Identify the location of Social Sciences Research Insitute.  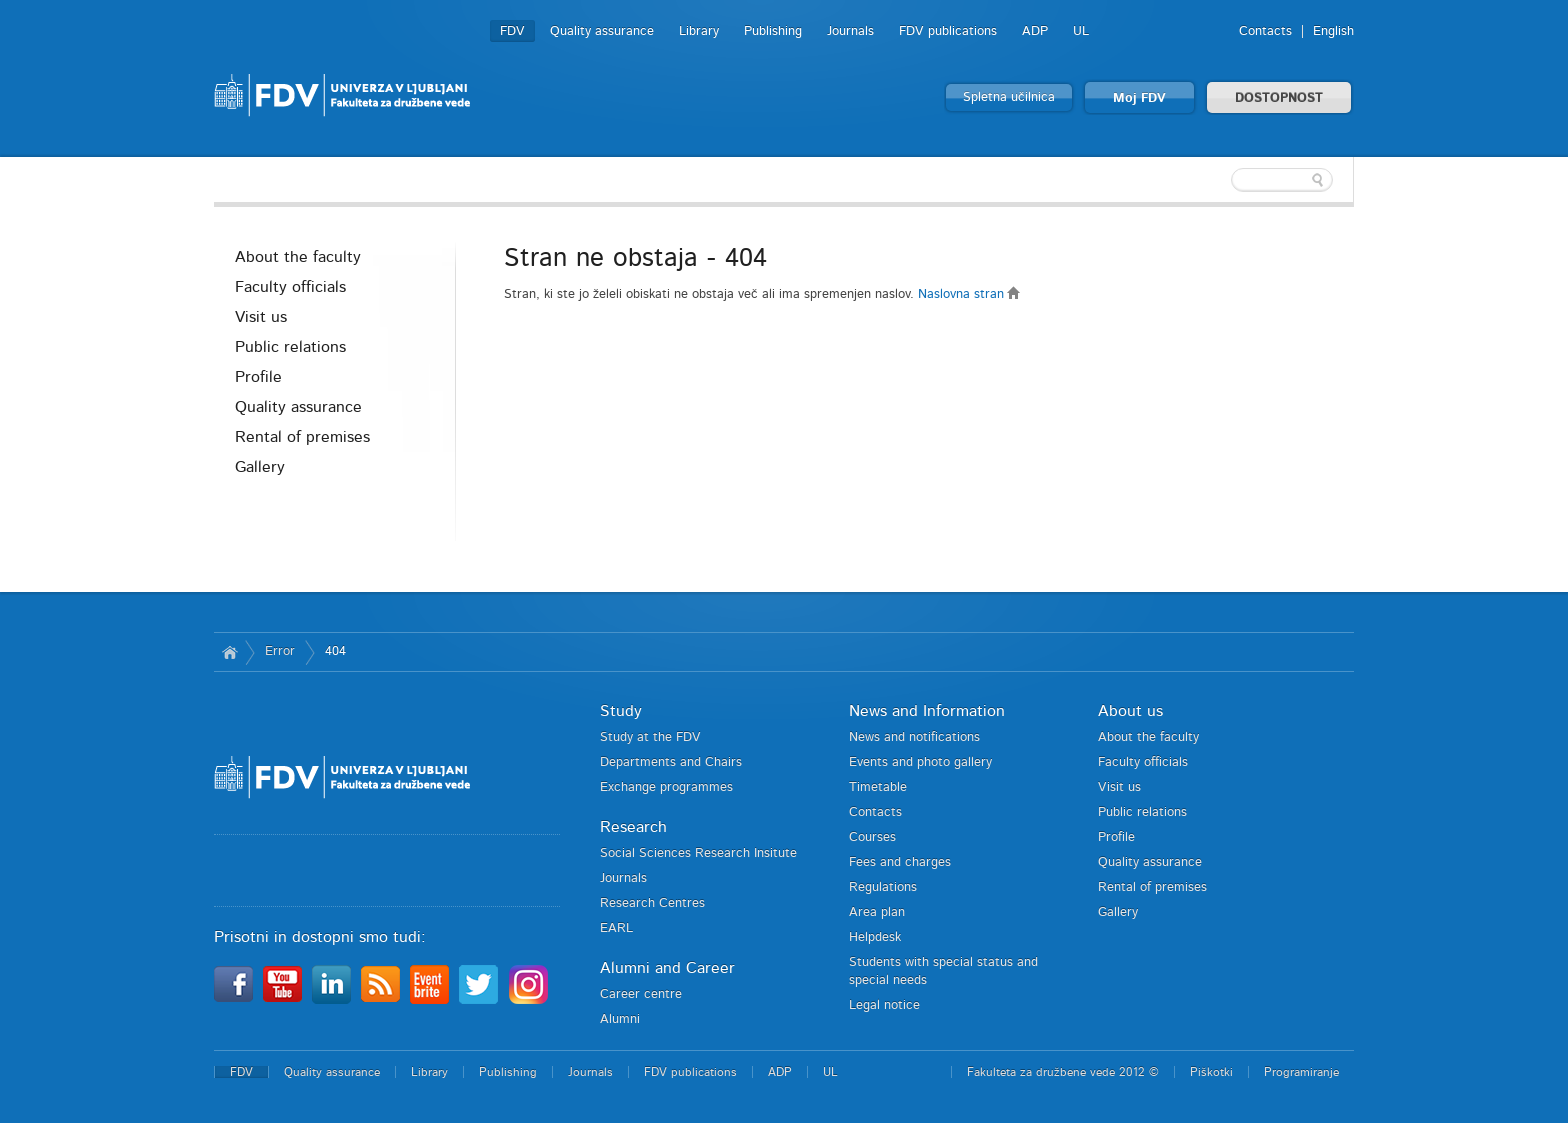
(698, 853).